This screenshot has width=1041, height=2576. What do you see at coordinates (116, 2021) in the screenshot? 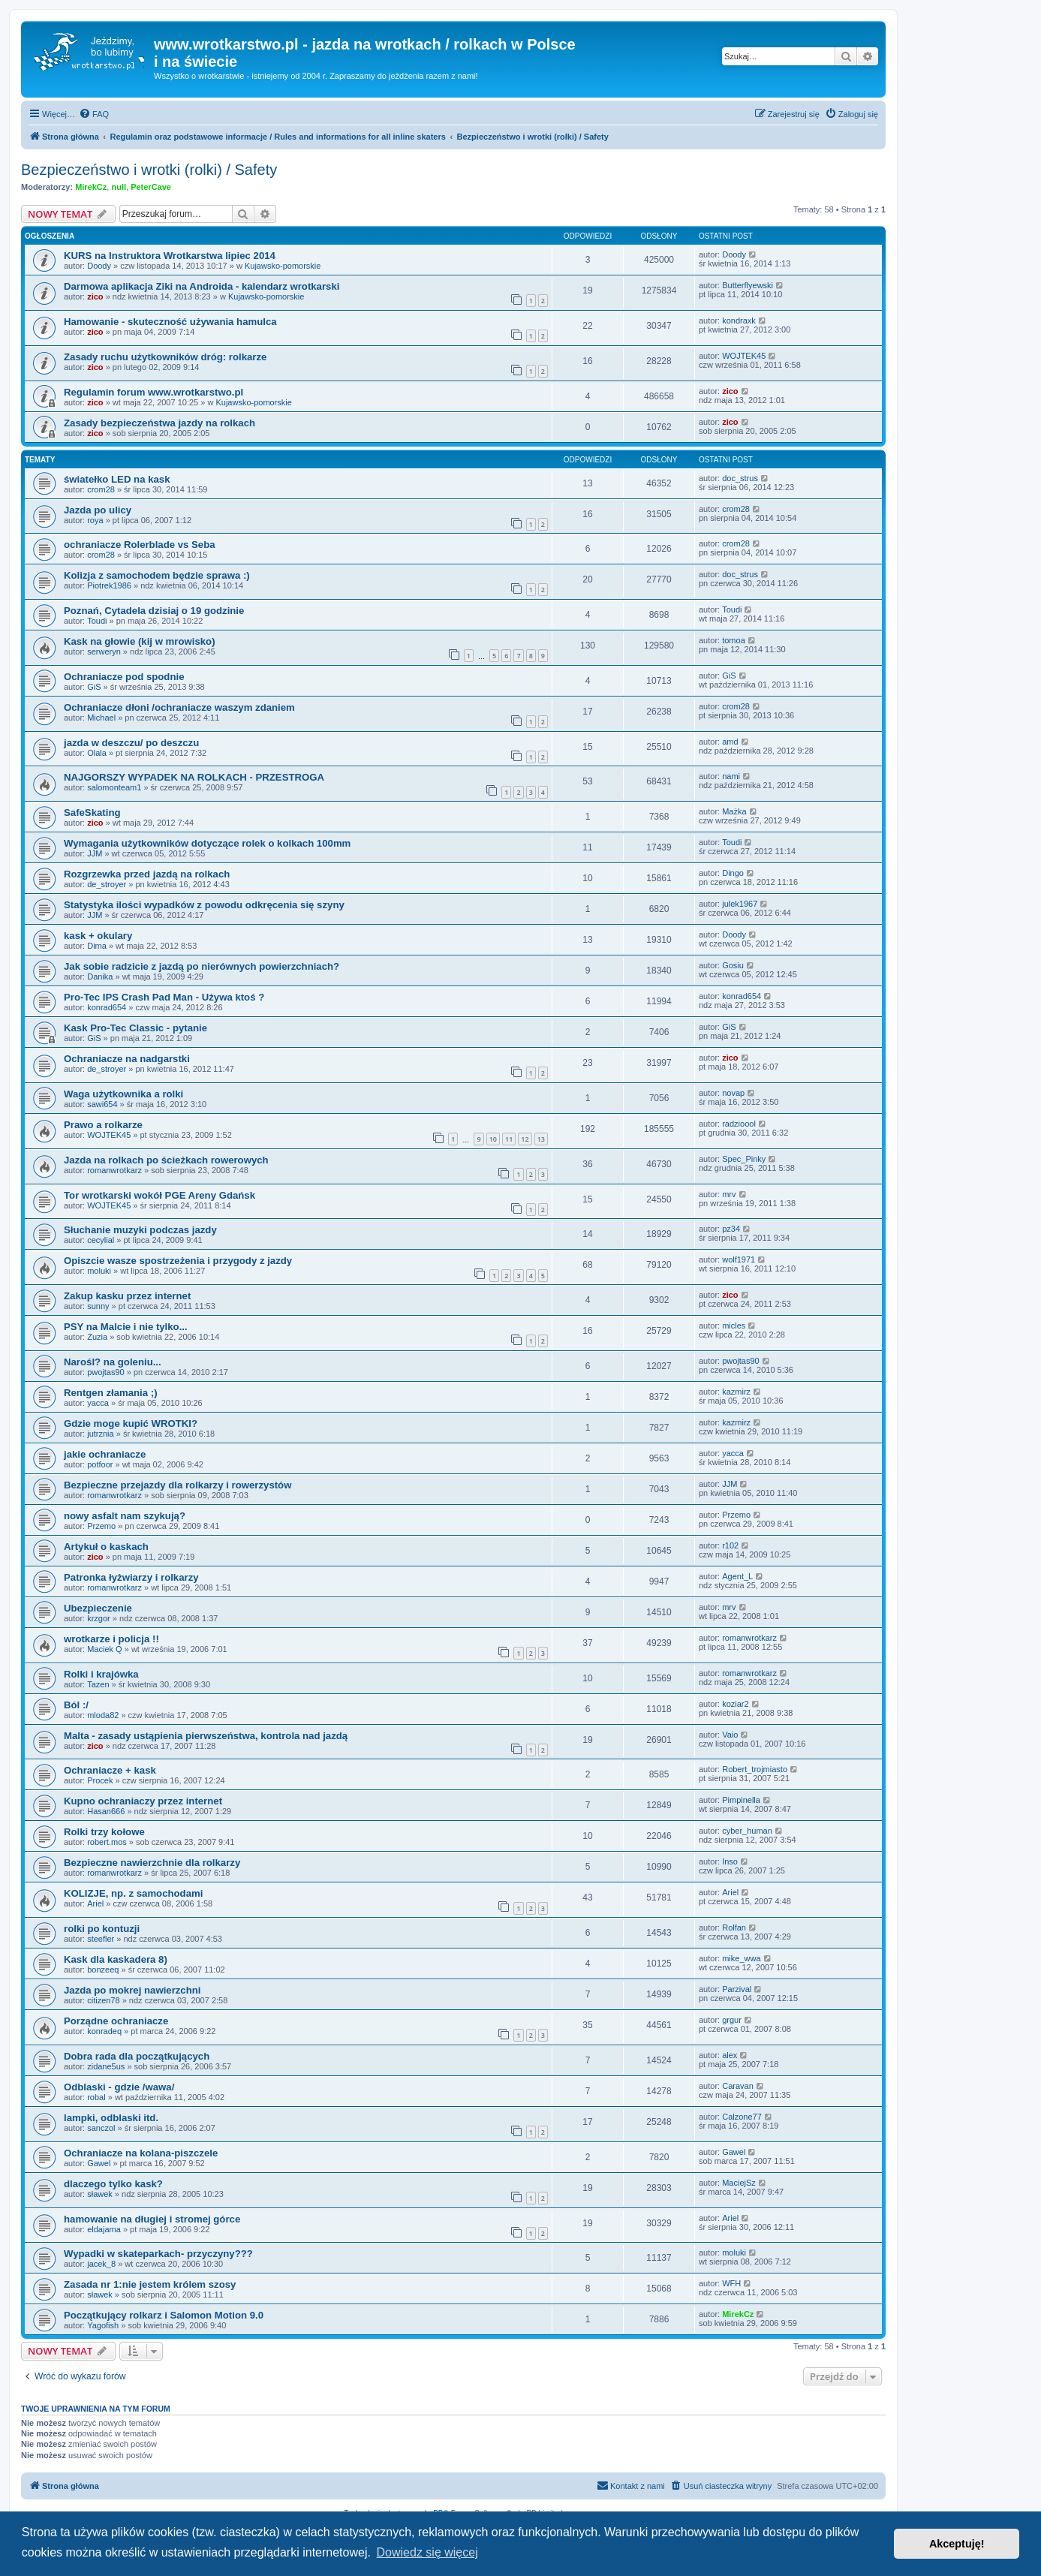
I see `Porządne ochraniacze` at bounding box center [116, 2021].